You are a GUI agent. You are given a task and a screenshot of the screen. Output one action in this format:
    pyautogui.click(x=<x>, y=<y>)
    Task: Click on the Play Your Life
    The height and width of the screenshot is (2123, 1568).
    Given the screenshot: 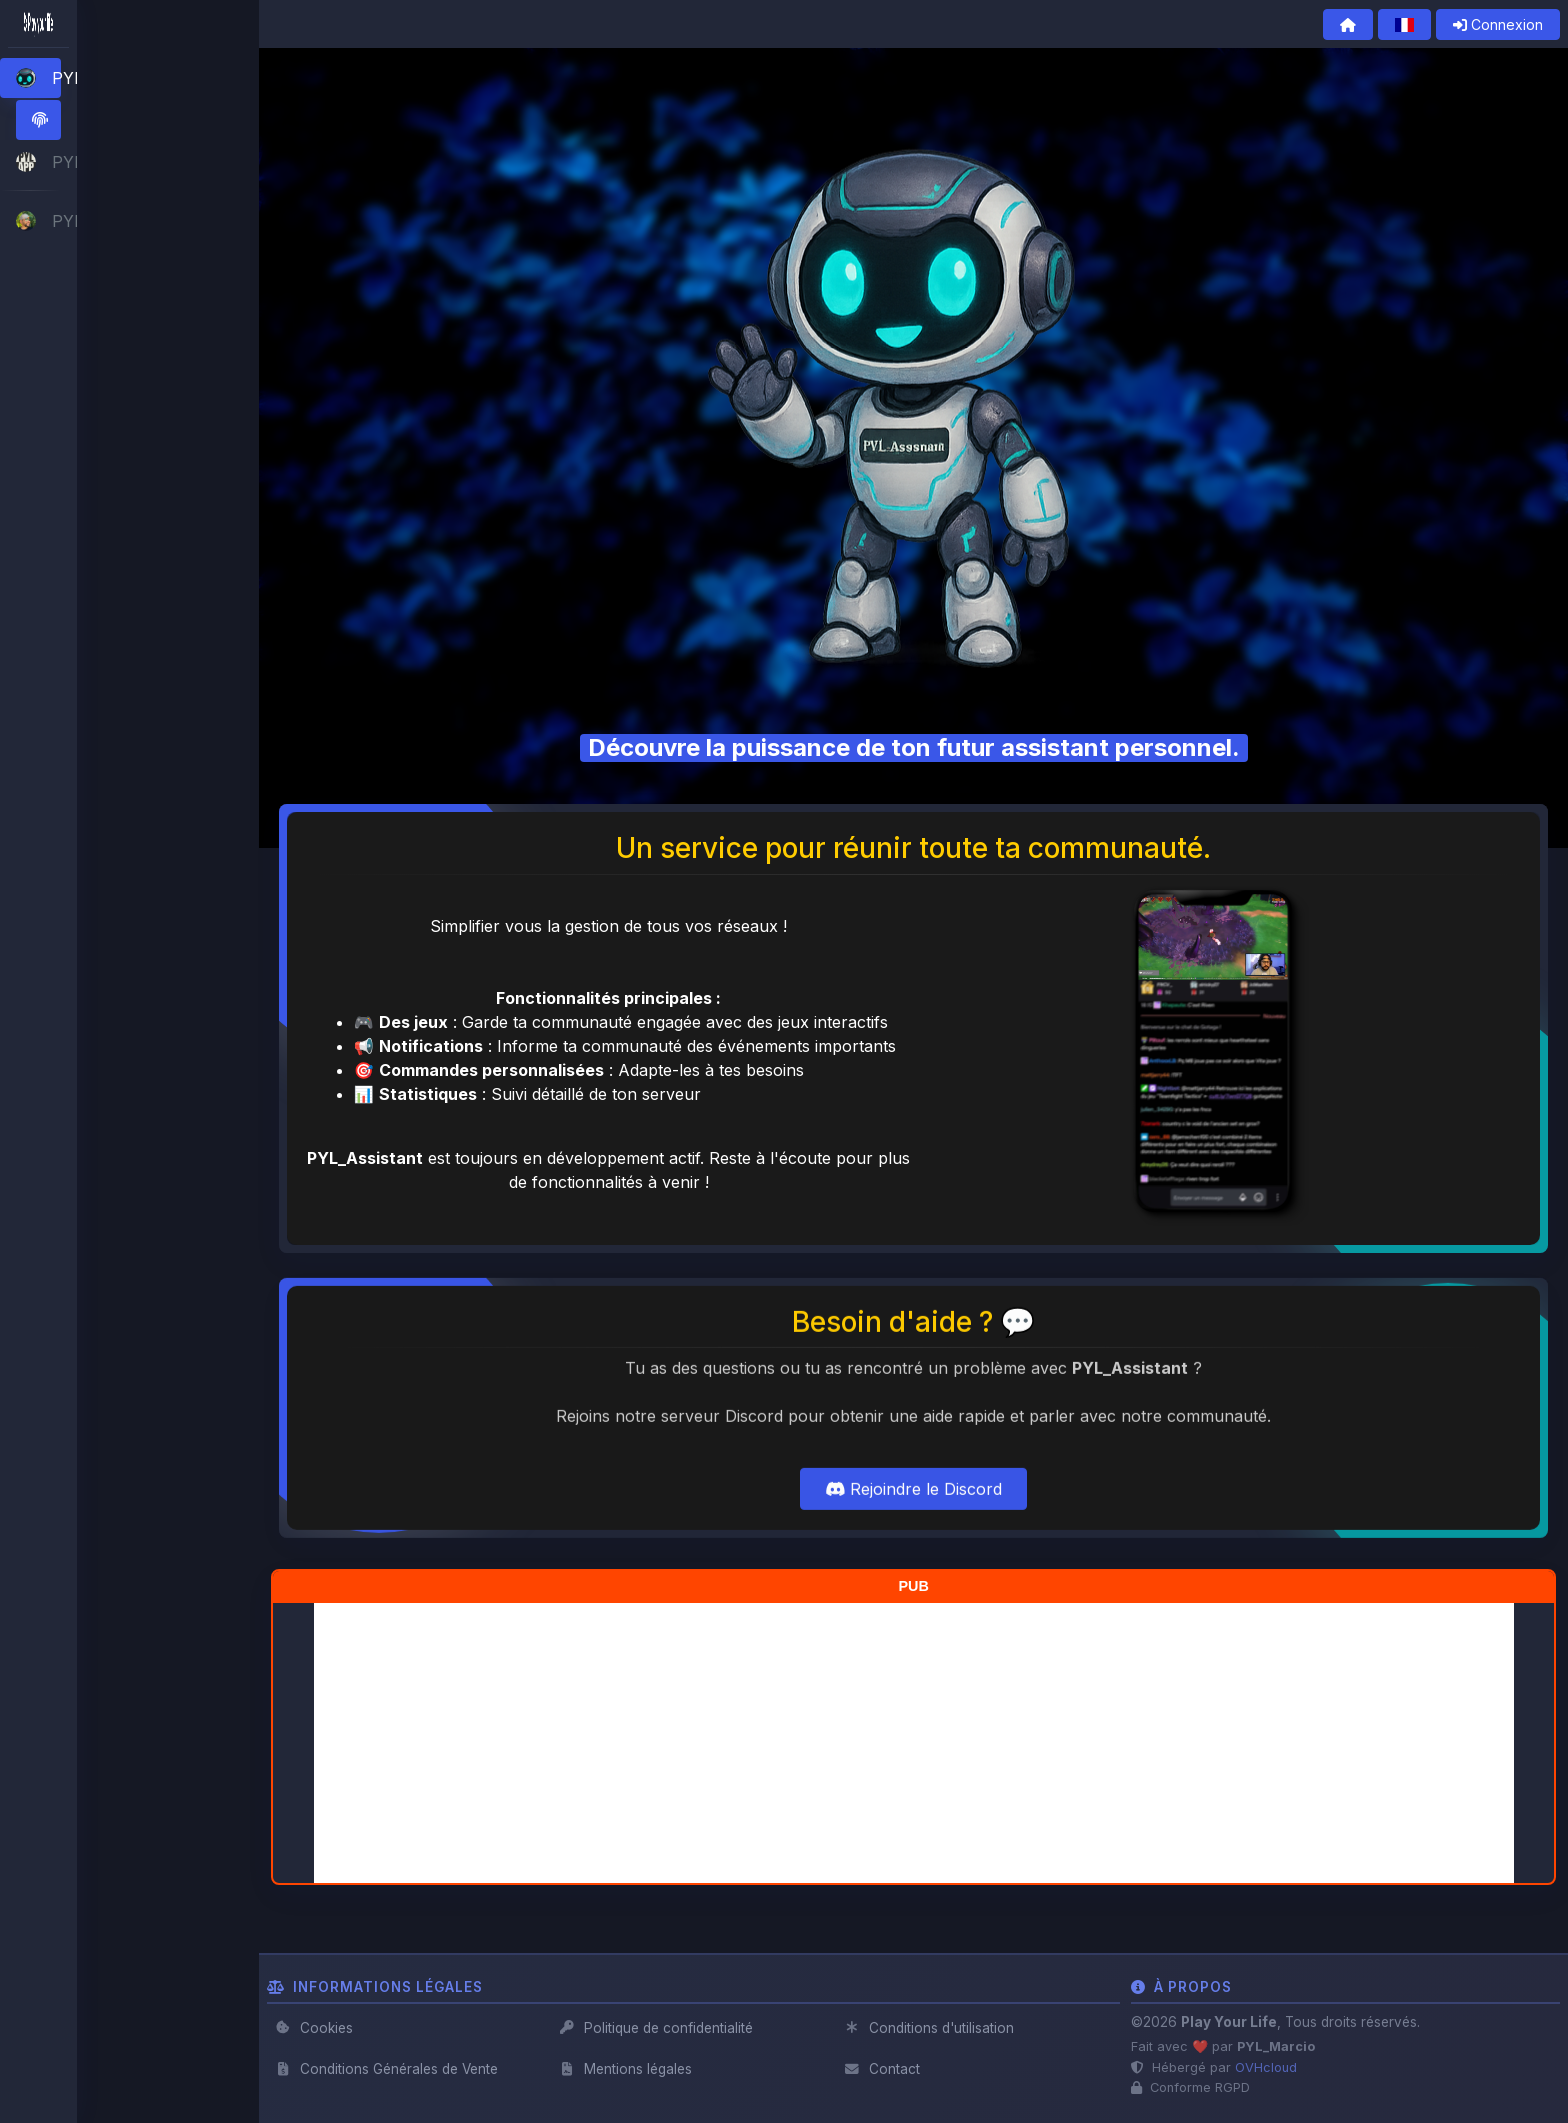 What is the action you would take?
    pyautogui.click(x=1229, y=2022)
    